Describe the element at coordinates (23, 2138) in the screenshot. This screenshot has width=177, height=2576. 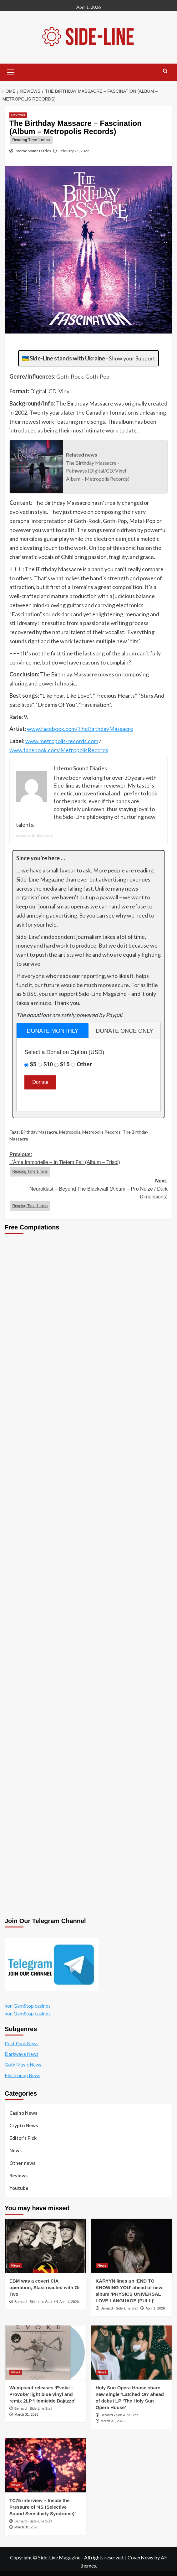
I see `Editor's Pick` at that location.